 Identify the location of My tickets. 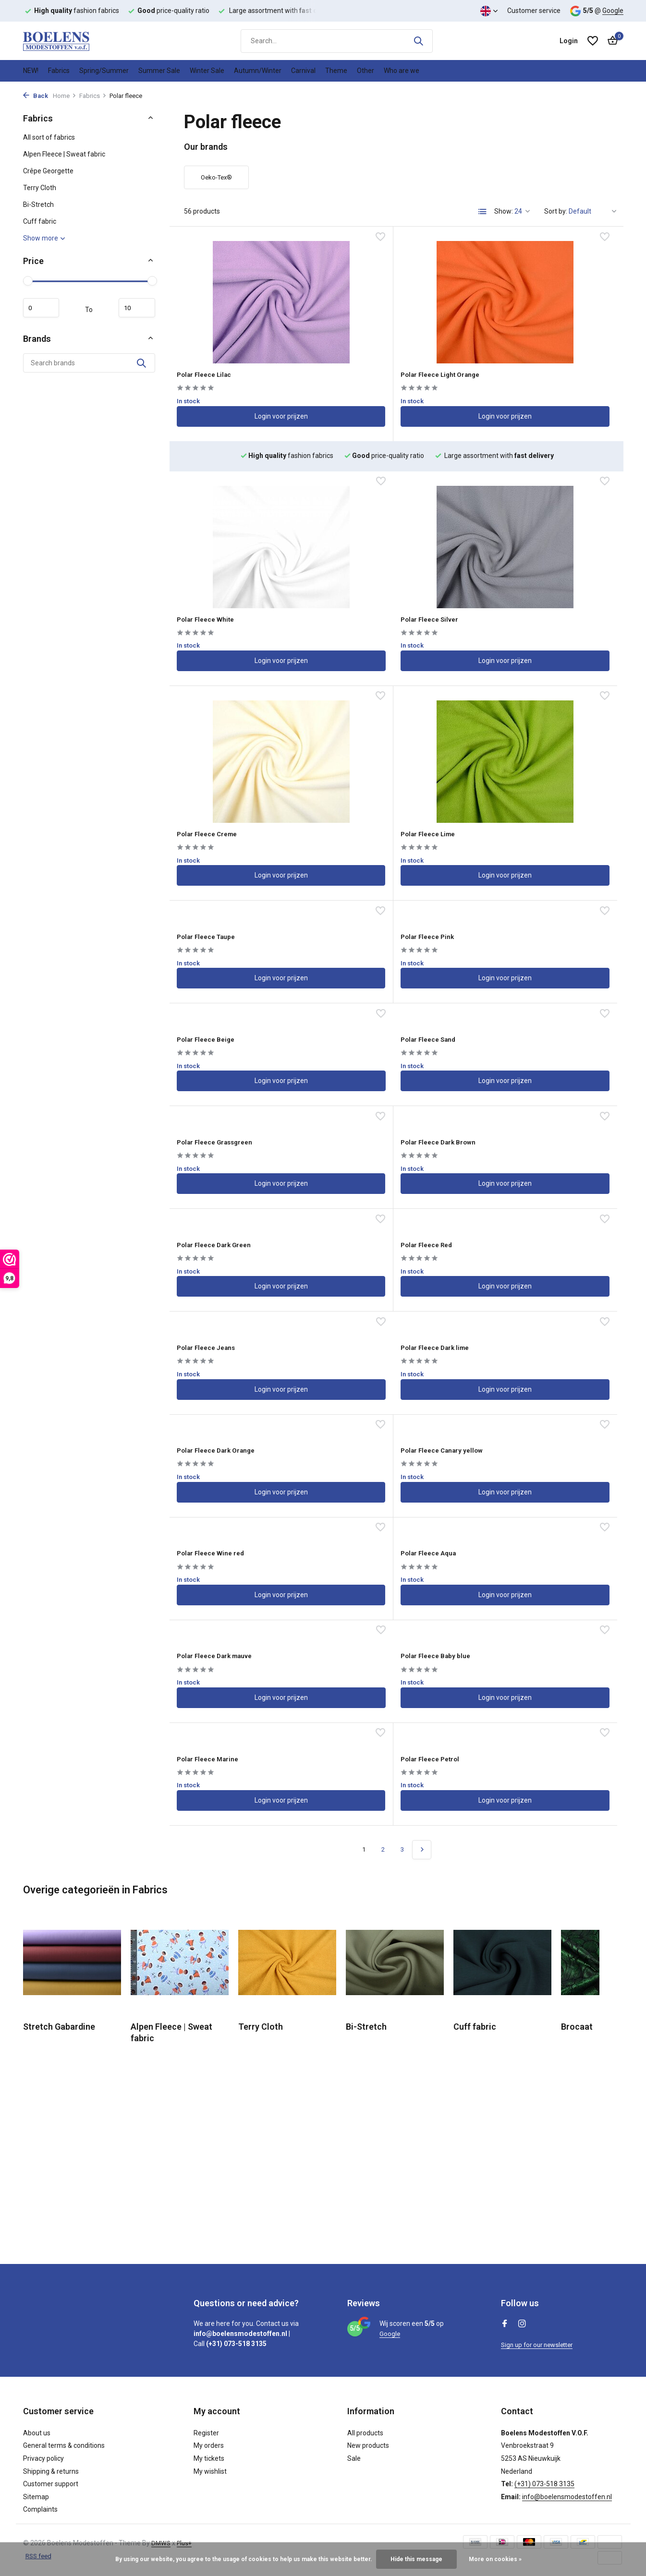
(209, 2458).